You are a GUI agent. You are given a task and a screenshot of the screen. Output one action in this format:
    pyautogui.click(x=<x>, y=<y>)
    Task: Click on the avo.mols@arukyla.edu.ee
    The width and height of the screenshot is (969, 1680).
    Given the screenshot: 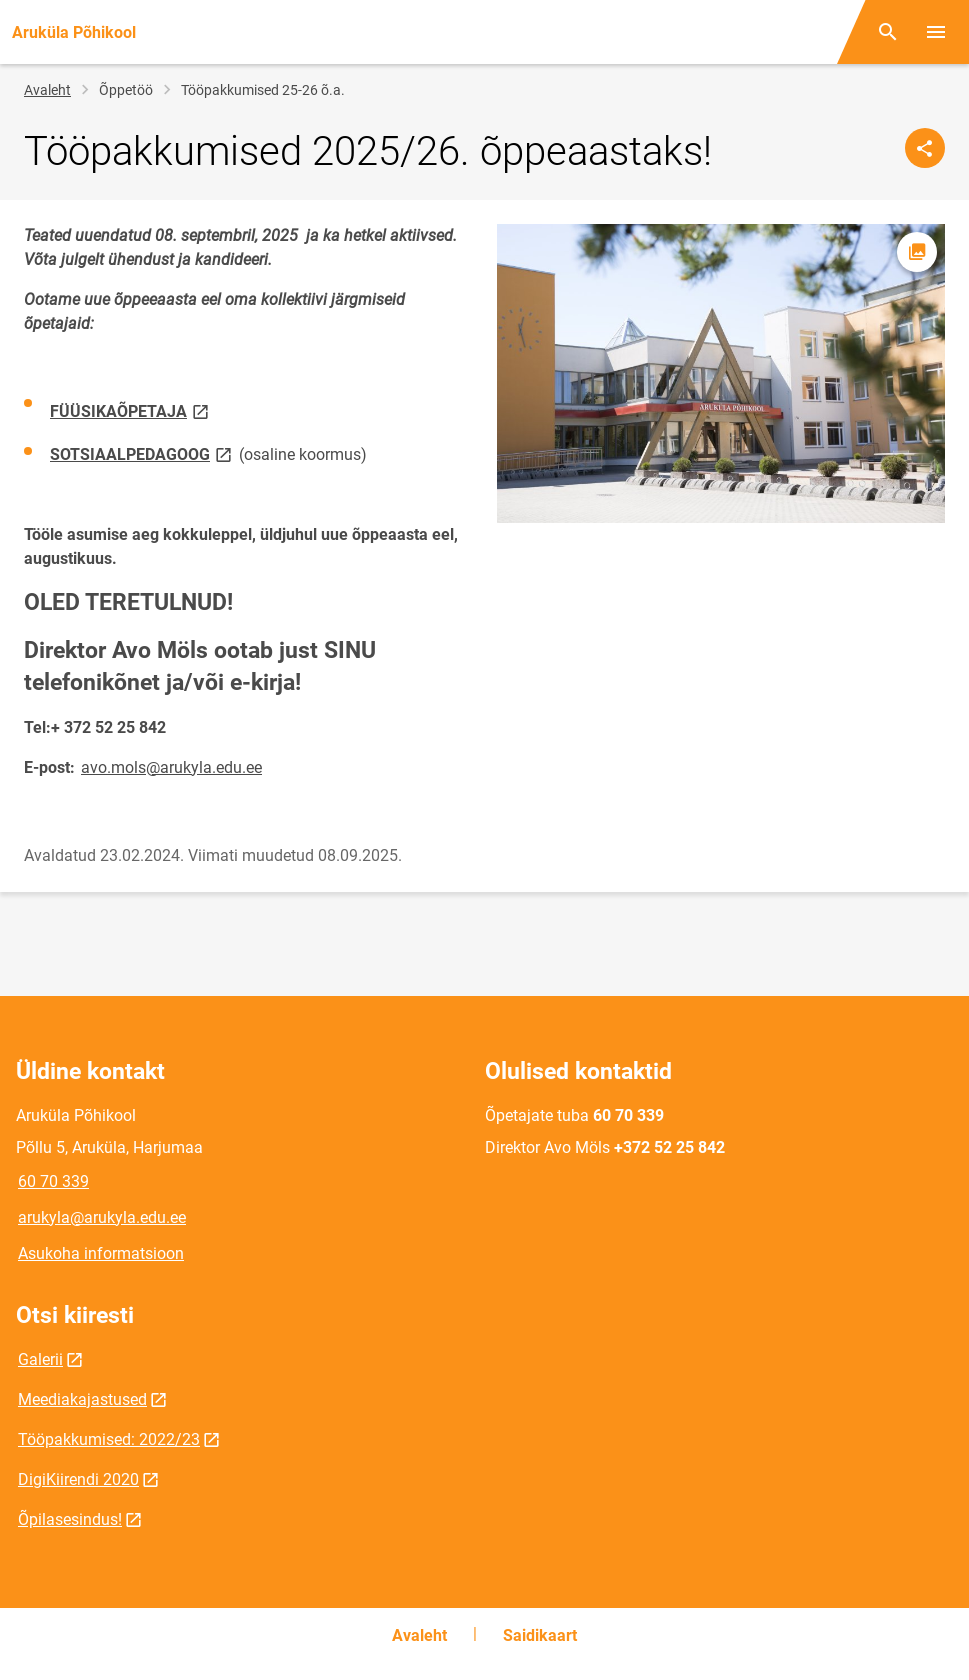 What is the action you would take?
    pyautogui.click(x=171, y=767)
    